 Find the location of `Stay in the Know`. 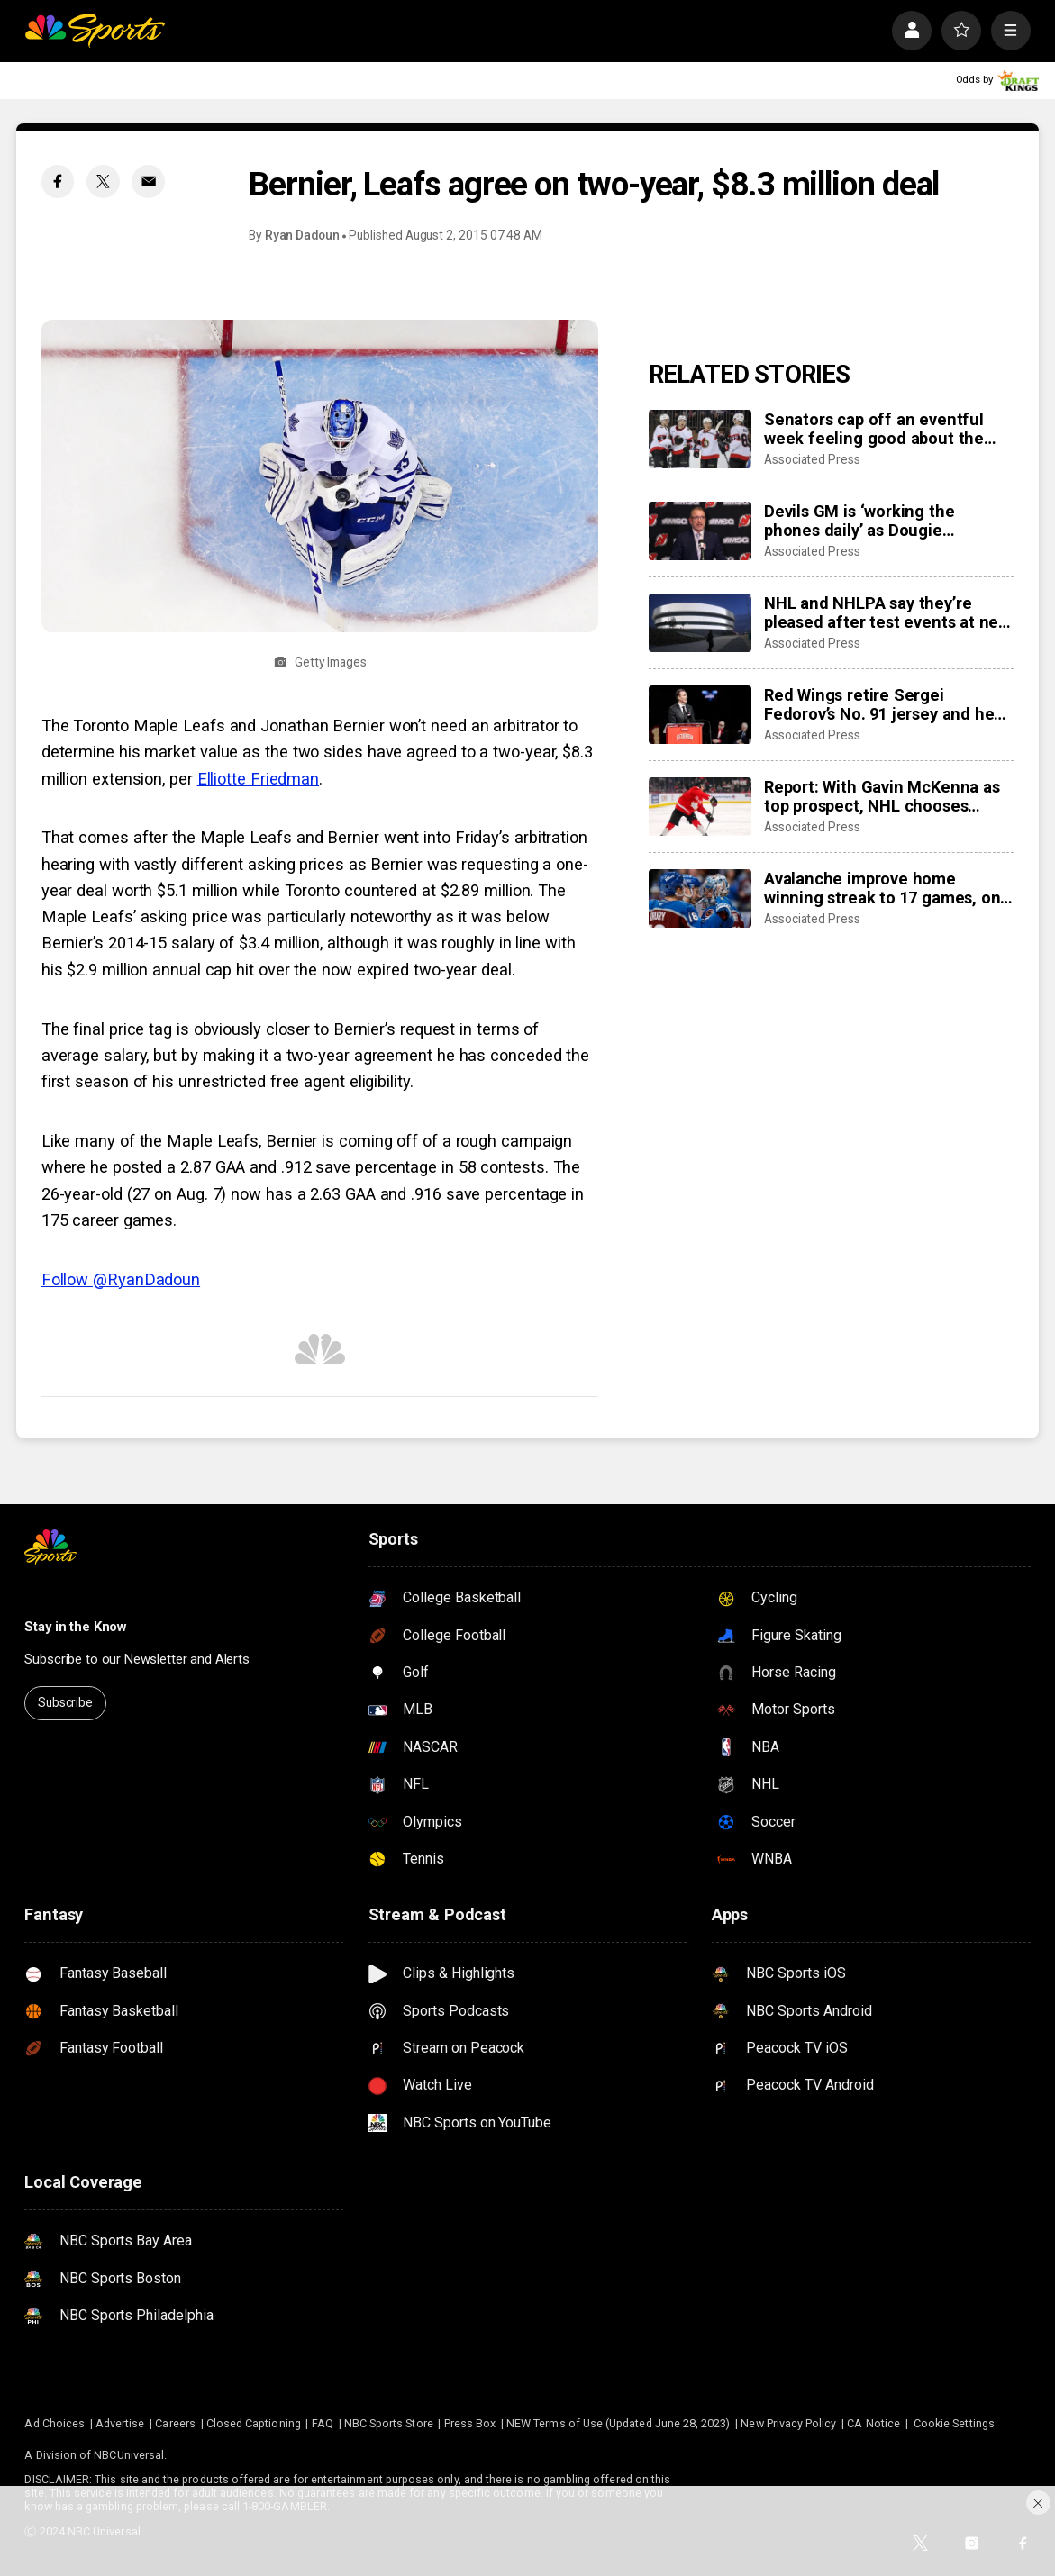

Stay in the Know is located at coordinates (75, 1627).